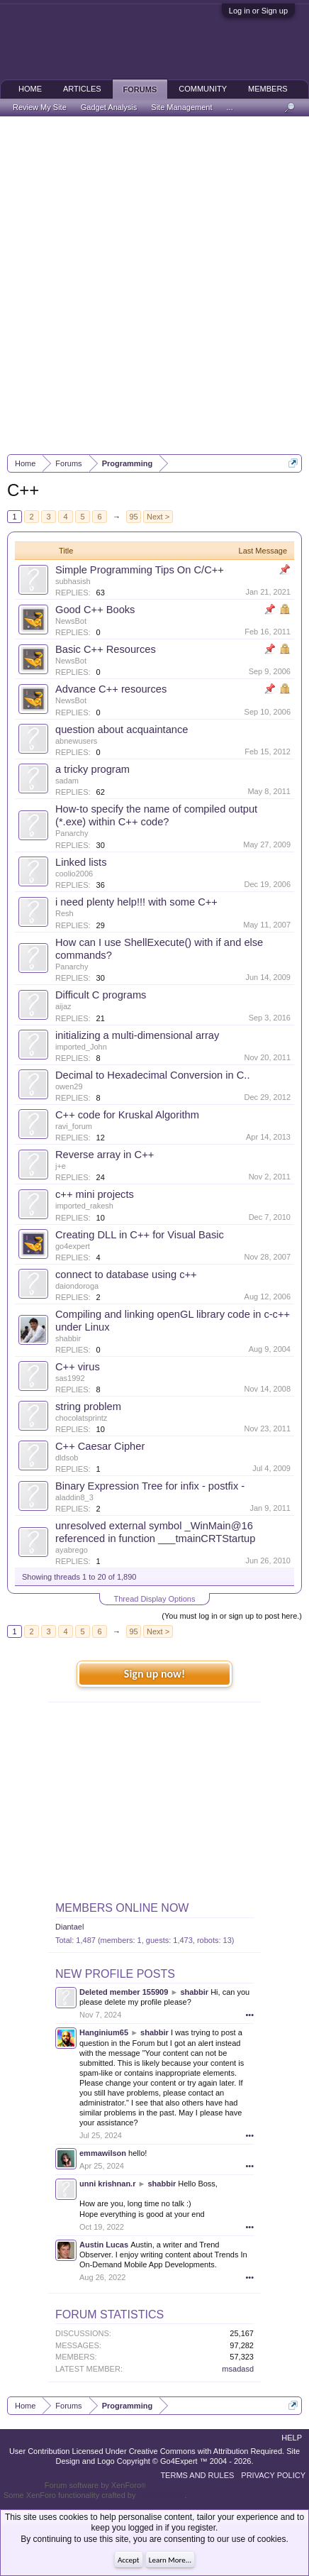 The height and width of the screenshot is (2576, 309). What do you see at coordinates (69, 1926) in the screenshot?
I see `Diantael` at bounding box center [69, 1926].